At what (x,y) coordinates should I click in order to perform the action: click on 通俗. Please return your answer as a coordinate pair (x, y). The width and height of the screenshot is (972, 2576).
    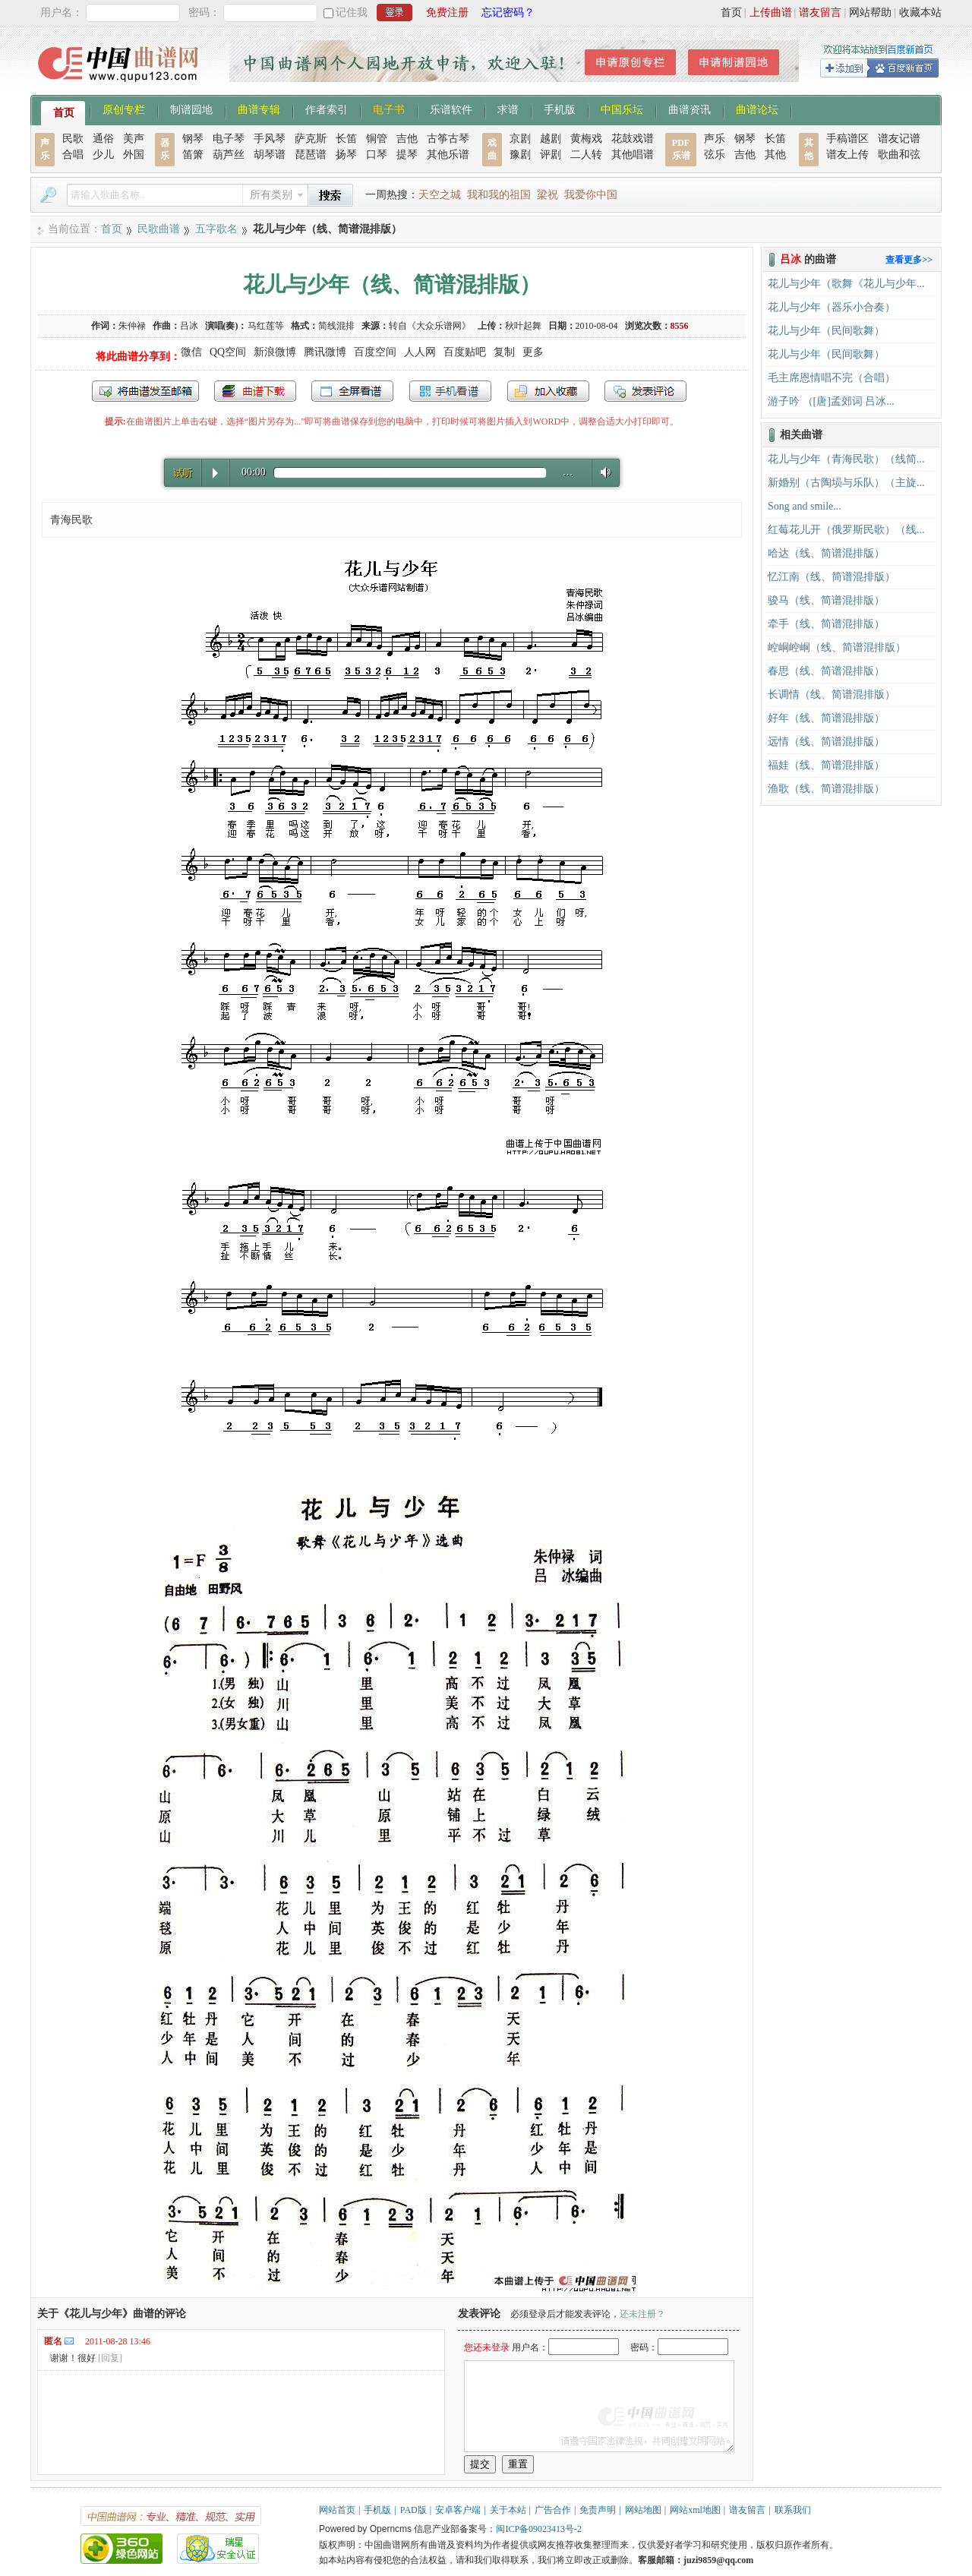
    Looking at the image, I should click on (103, 138).